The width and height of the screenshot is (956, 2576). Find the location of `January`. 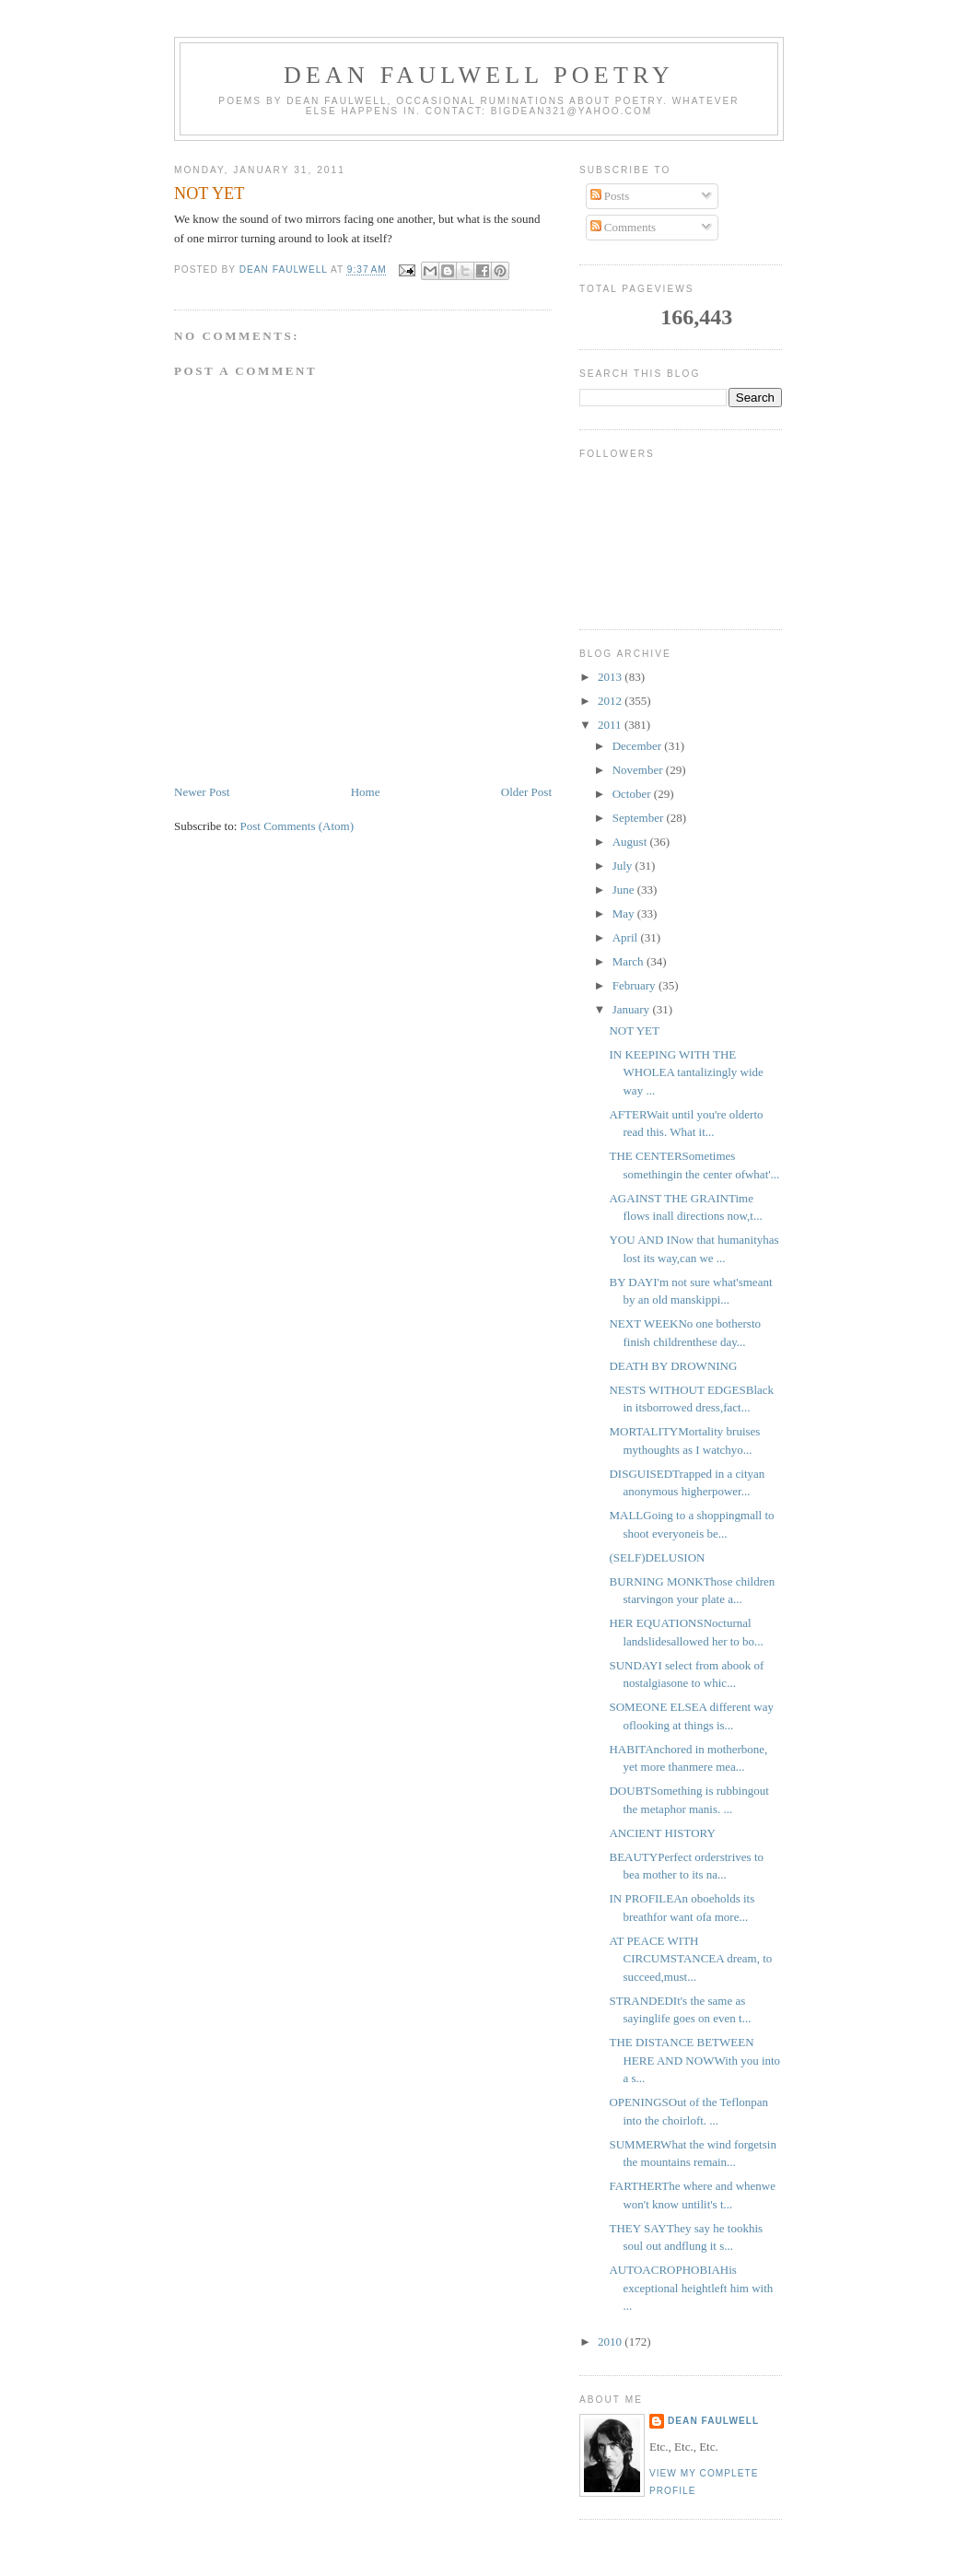

January is located at coordinates (632, 1009).